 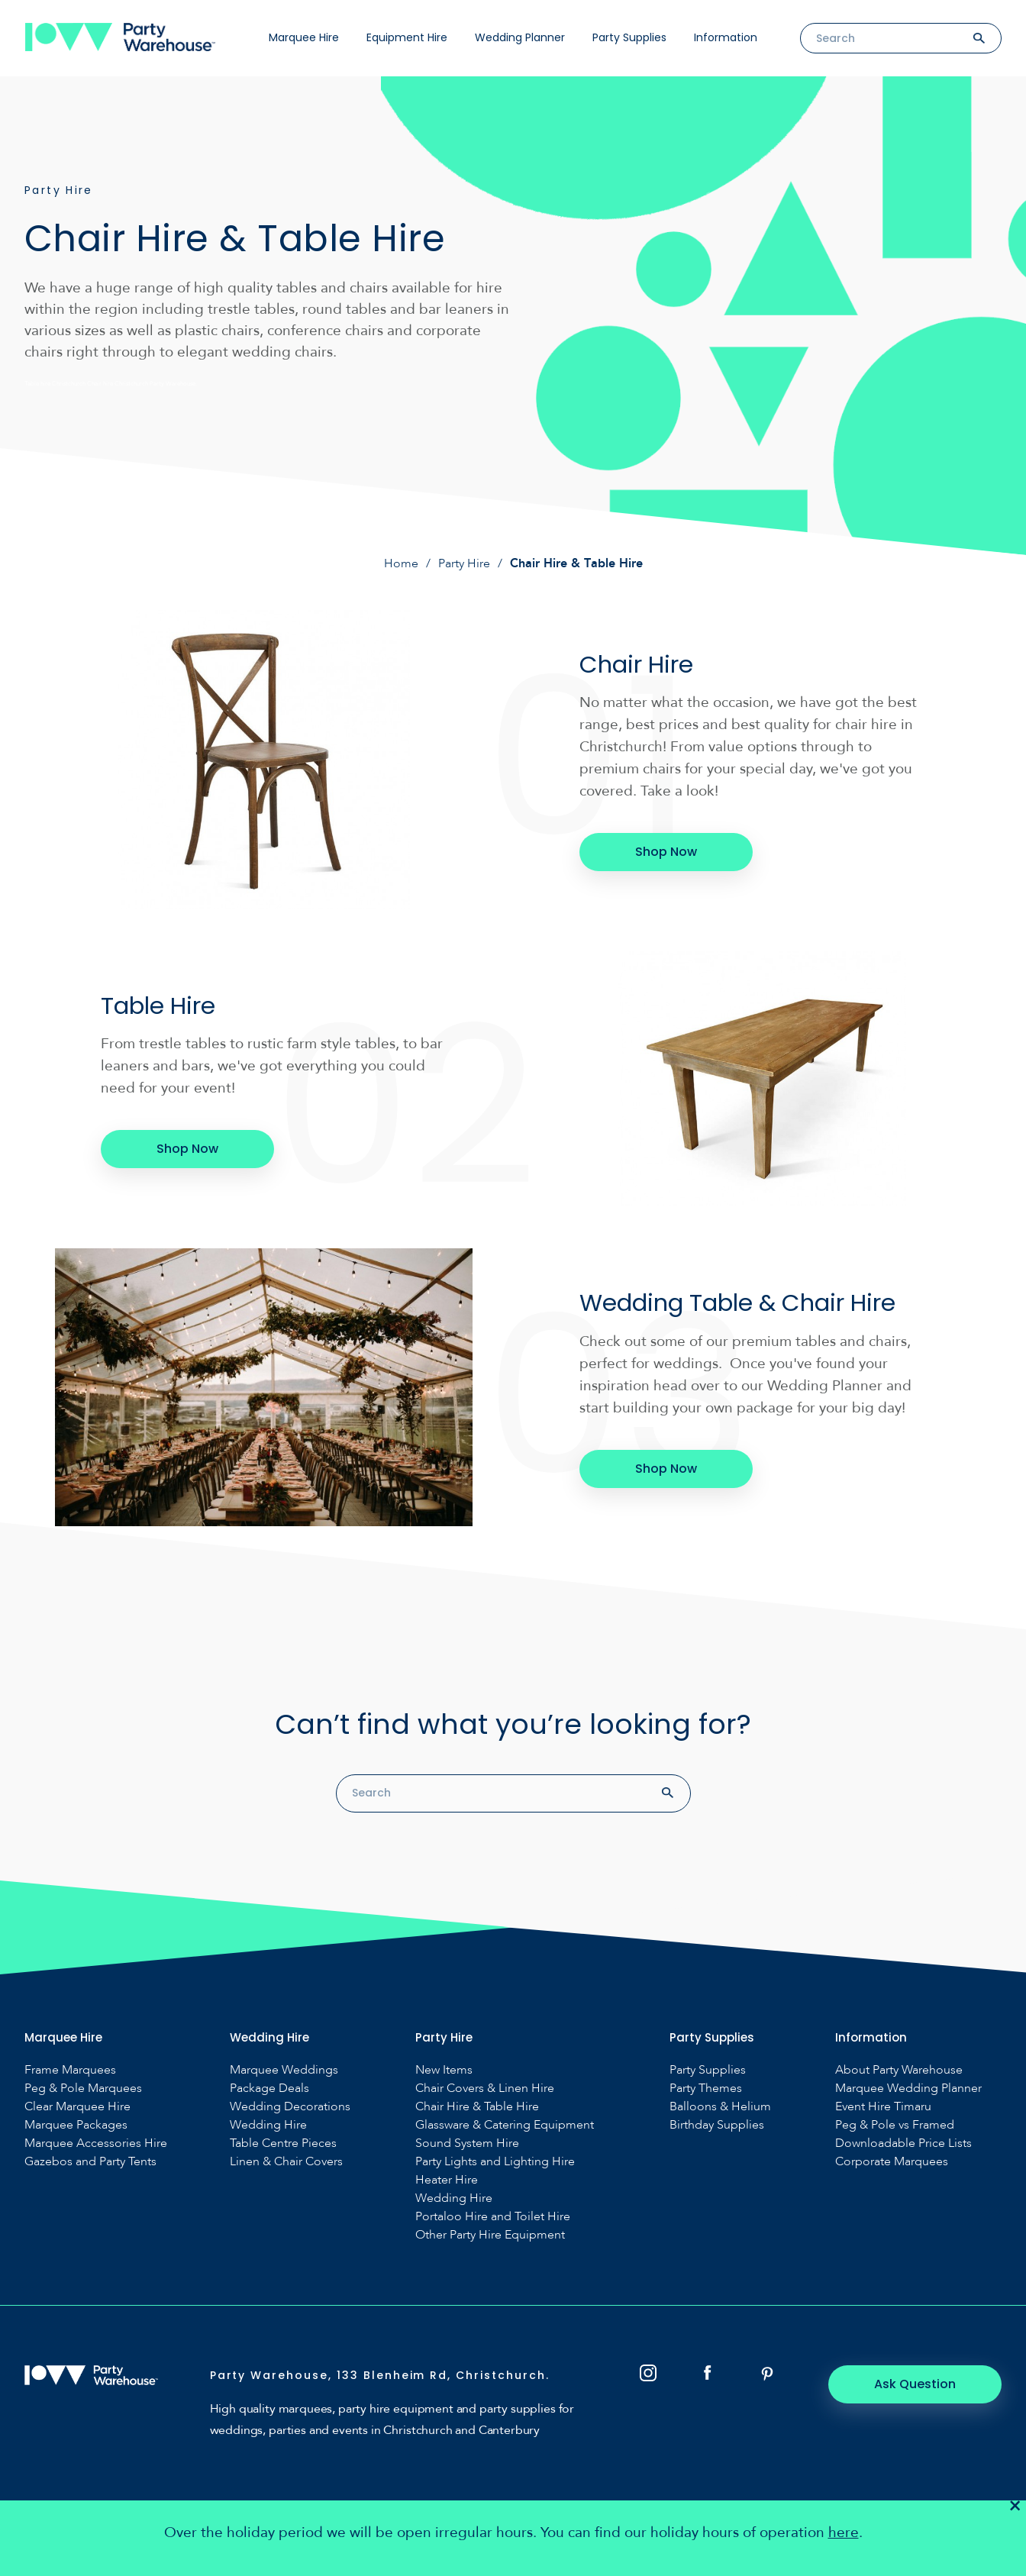 What do you see at coordinates (484, 2087) in the screenshot?
I see `Chair Covers & Linen Hire` at bounding box center [484, 2087].